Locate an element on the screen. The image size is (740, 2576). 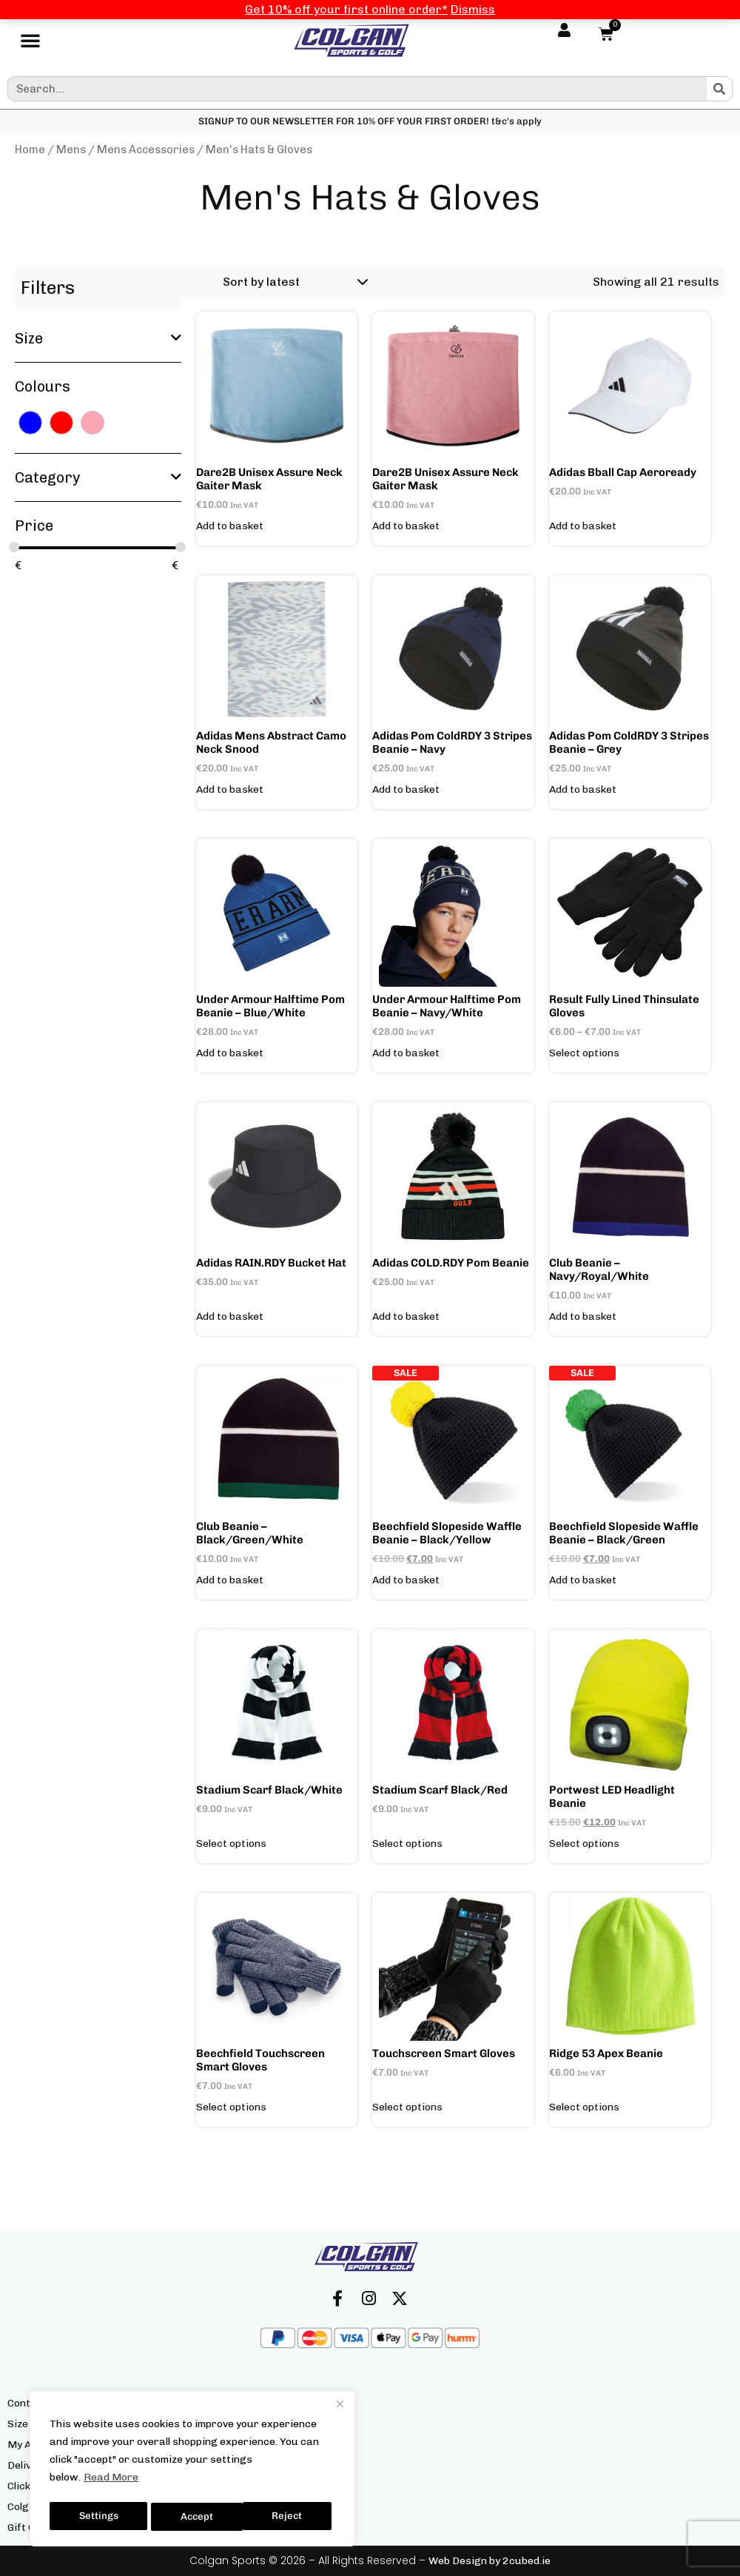
Dismiss [button] is located at coordinates (473, 9).